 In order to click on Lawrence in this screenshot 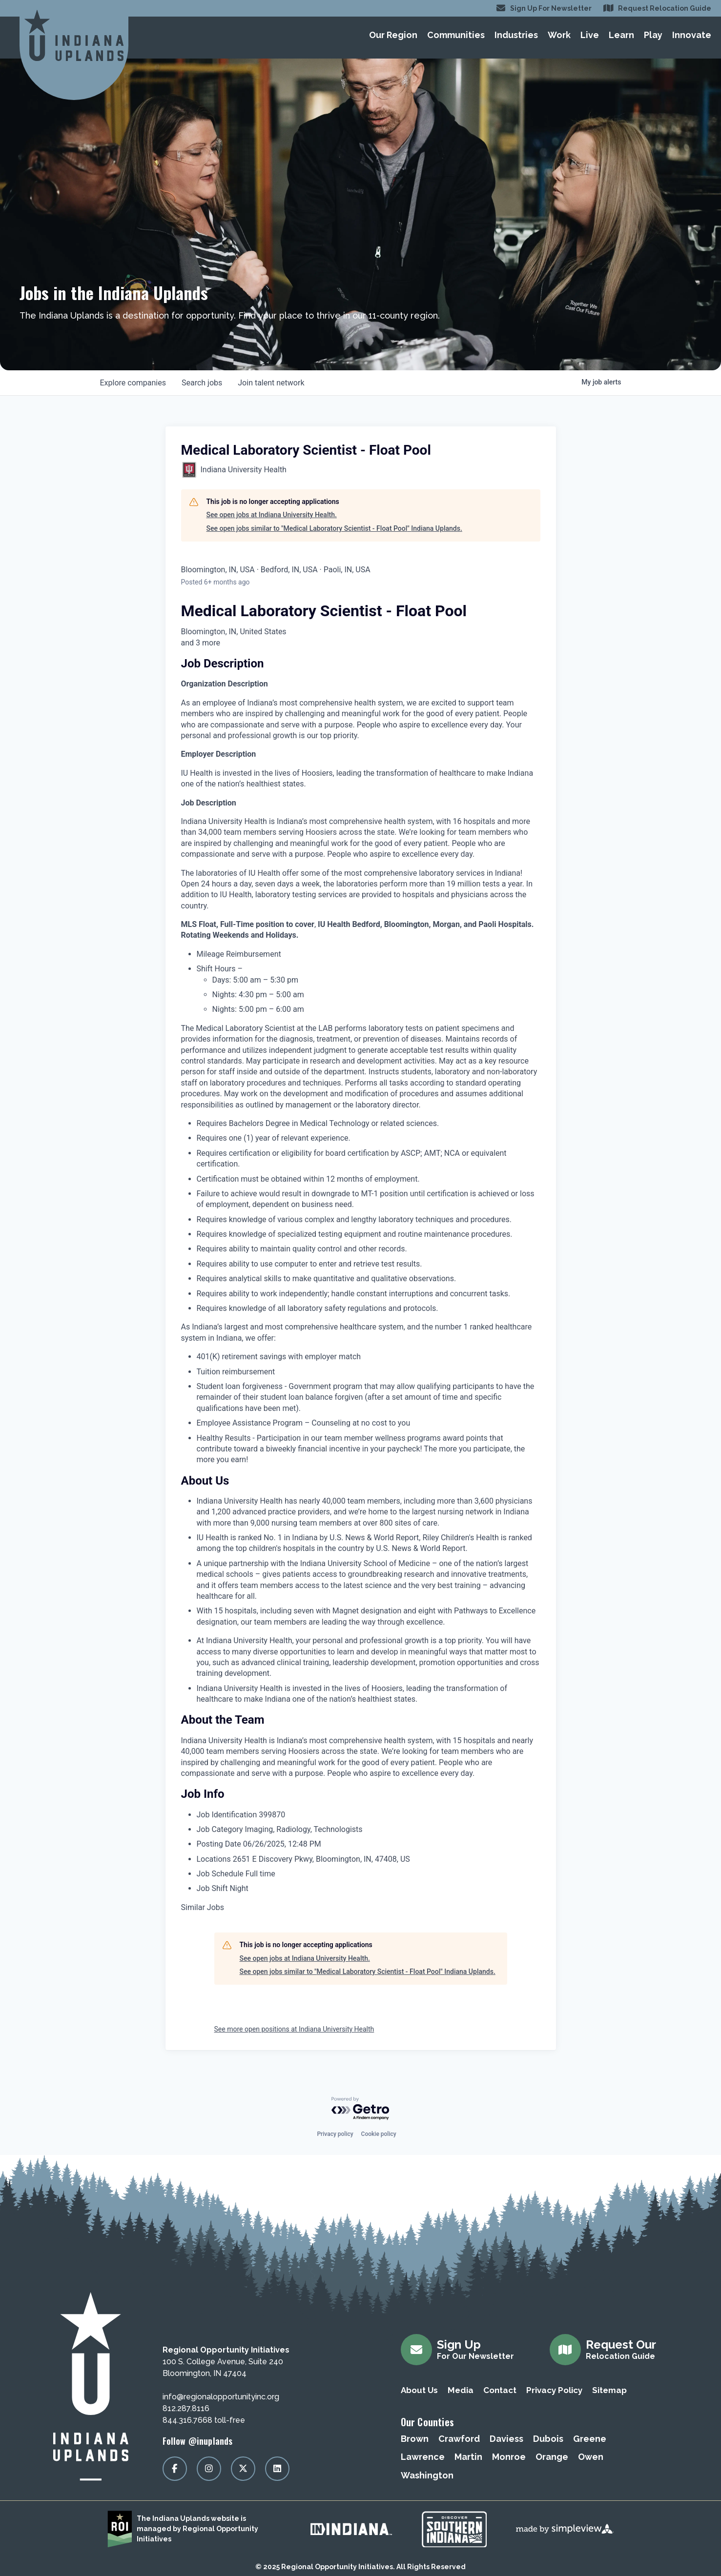, I will do `click(423, 2457)`.